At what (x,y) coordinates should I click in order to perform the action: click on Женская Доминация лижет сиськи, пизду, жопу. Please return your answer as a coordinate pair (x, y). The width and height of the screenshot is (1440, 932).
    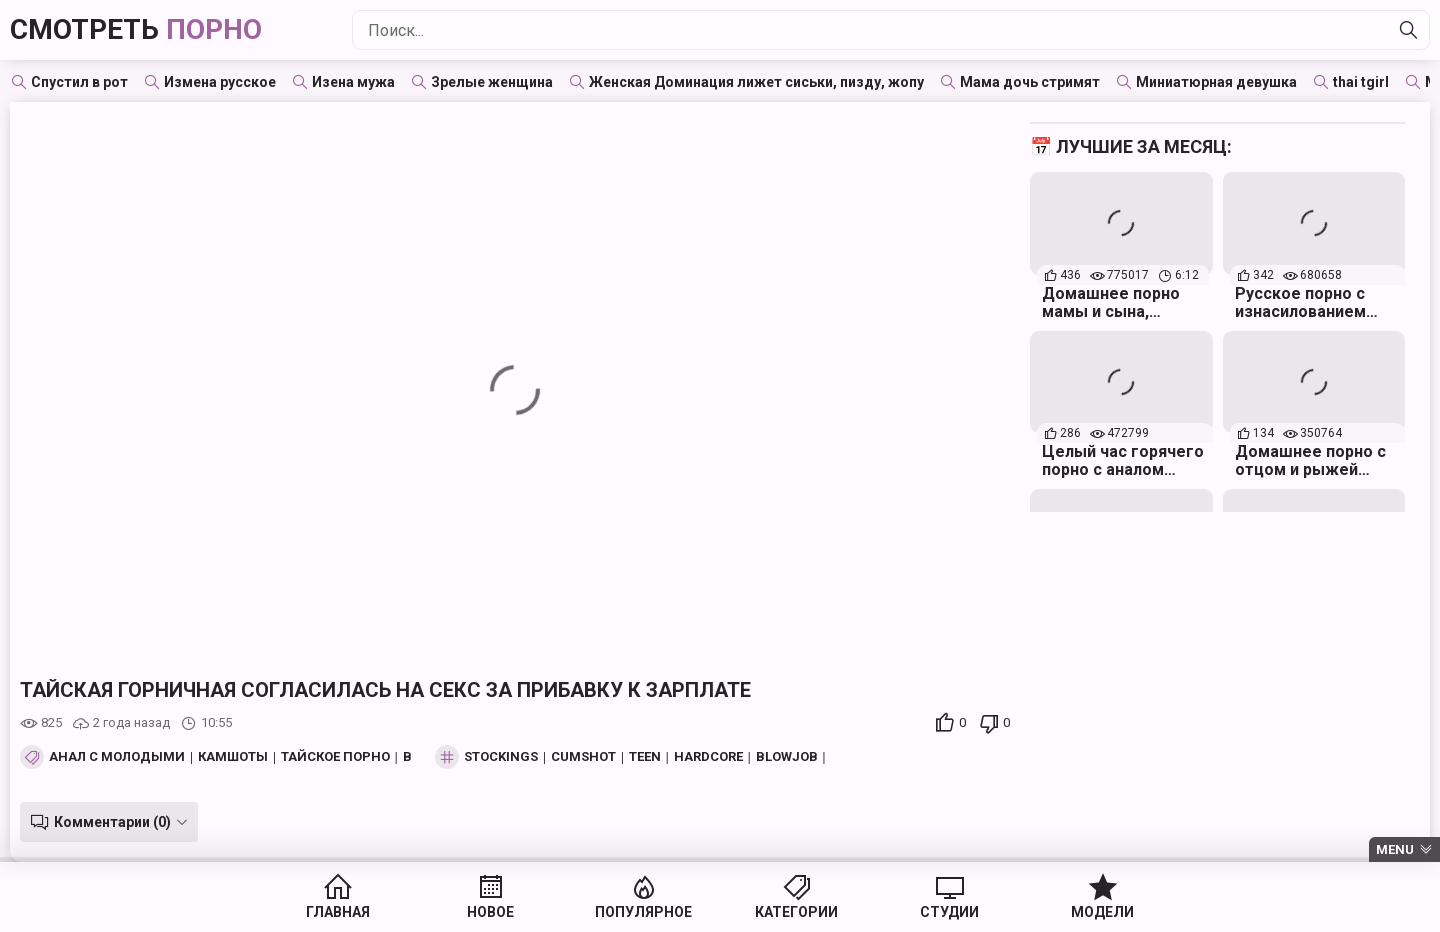
    Looking at the image, I should click on (756, 82).